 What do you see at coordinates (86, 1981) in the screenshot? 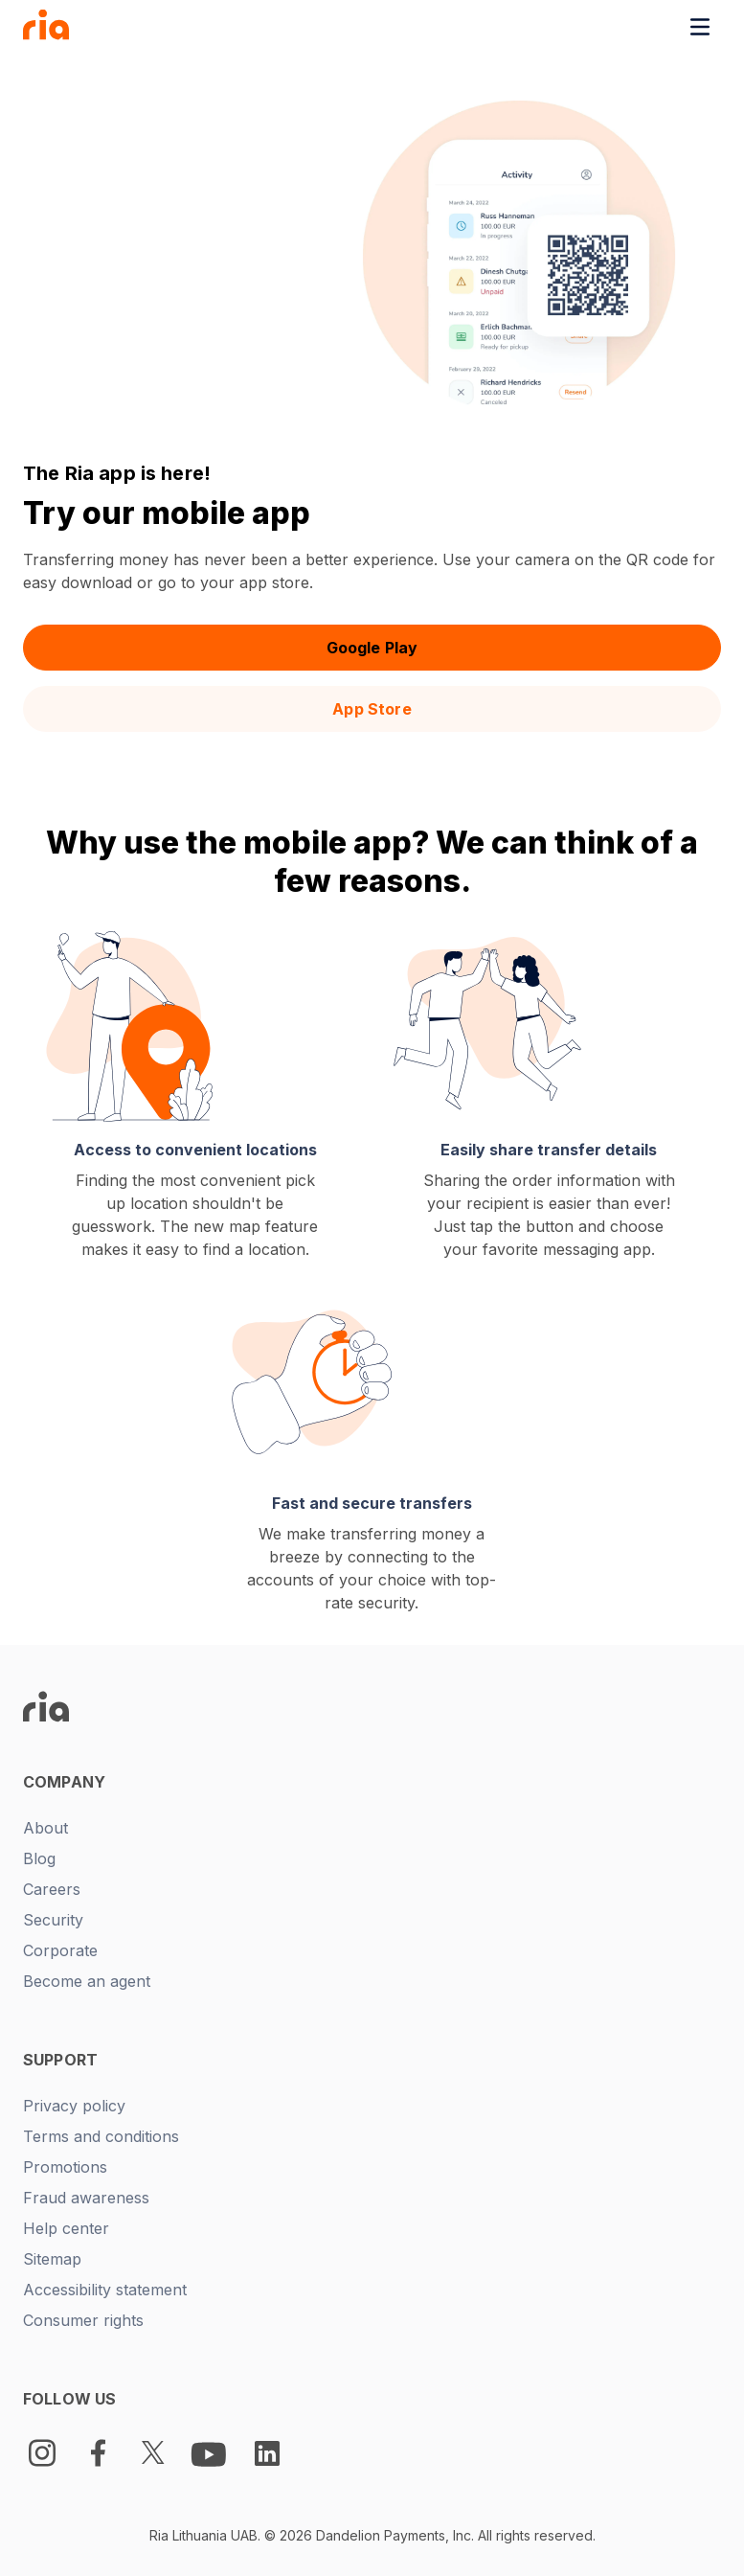
I see `Become an agent [New tab -]` at bounding box center [86, 1981].